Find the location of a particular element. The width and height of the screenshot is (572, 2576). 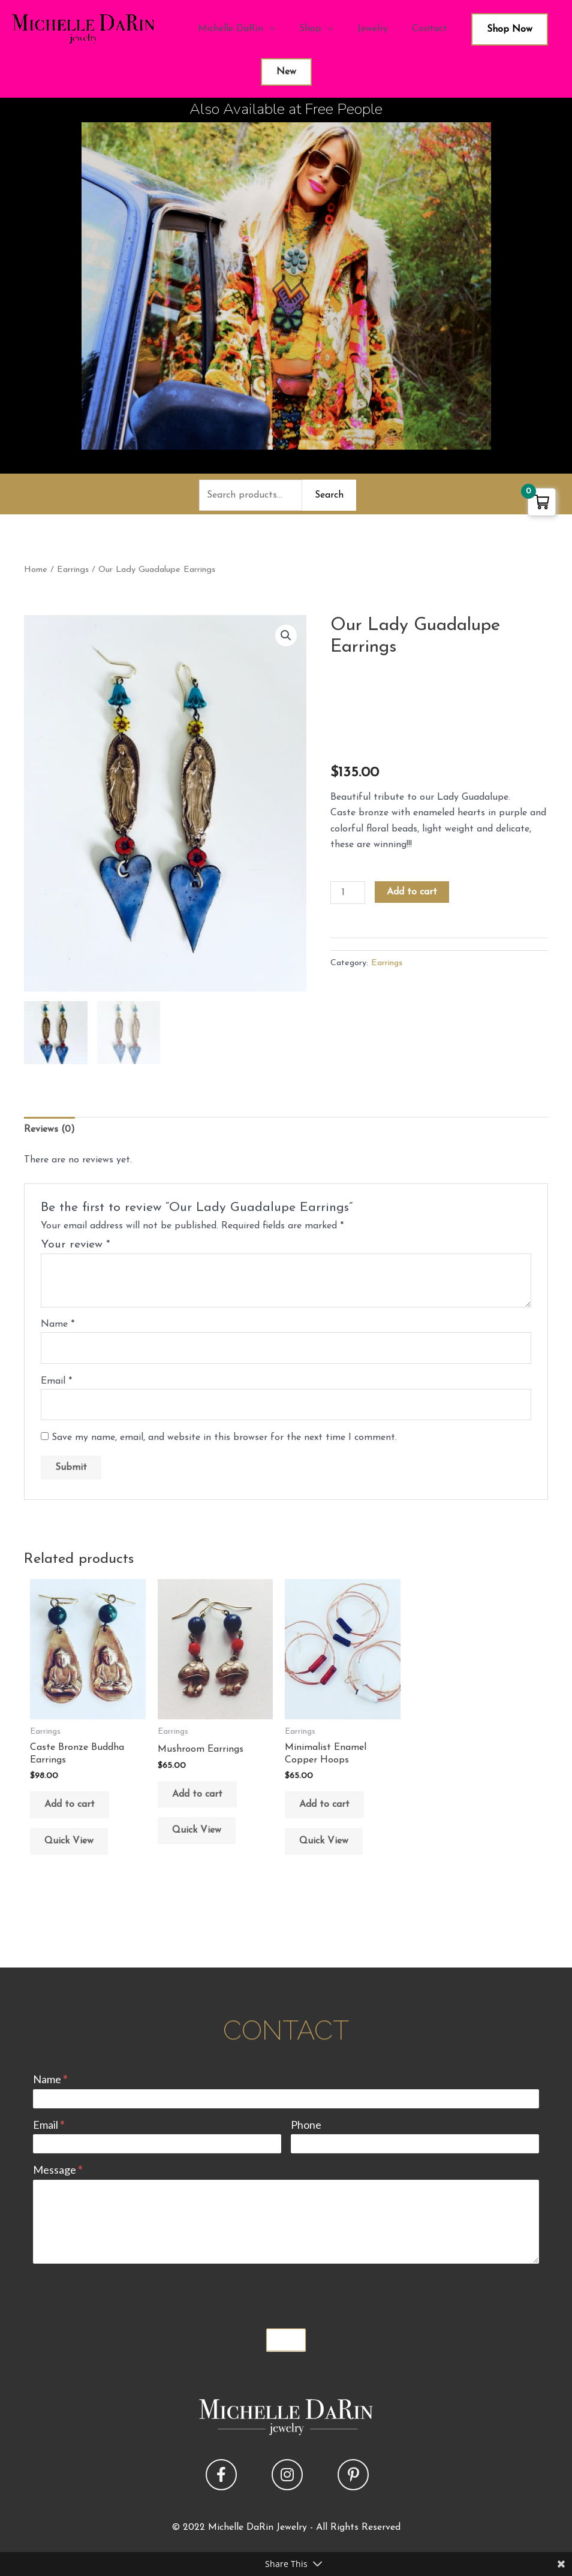

Home is located at coordinates (35, 569).